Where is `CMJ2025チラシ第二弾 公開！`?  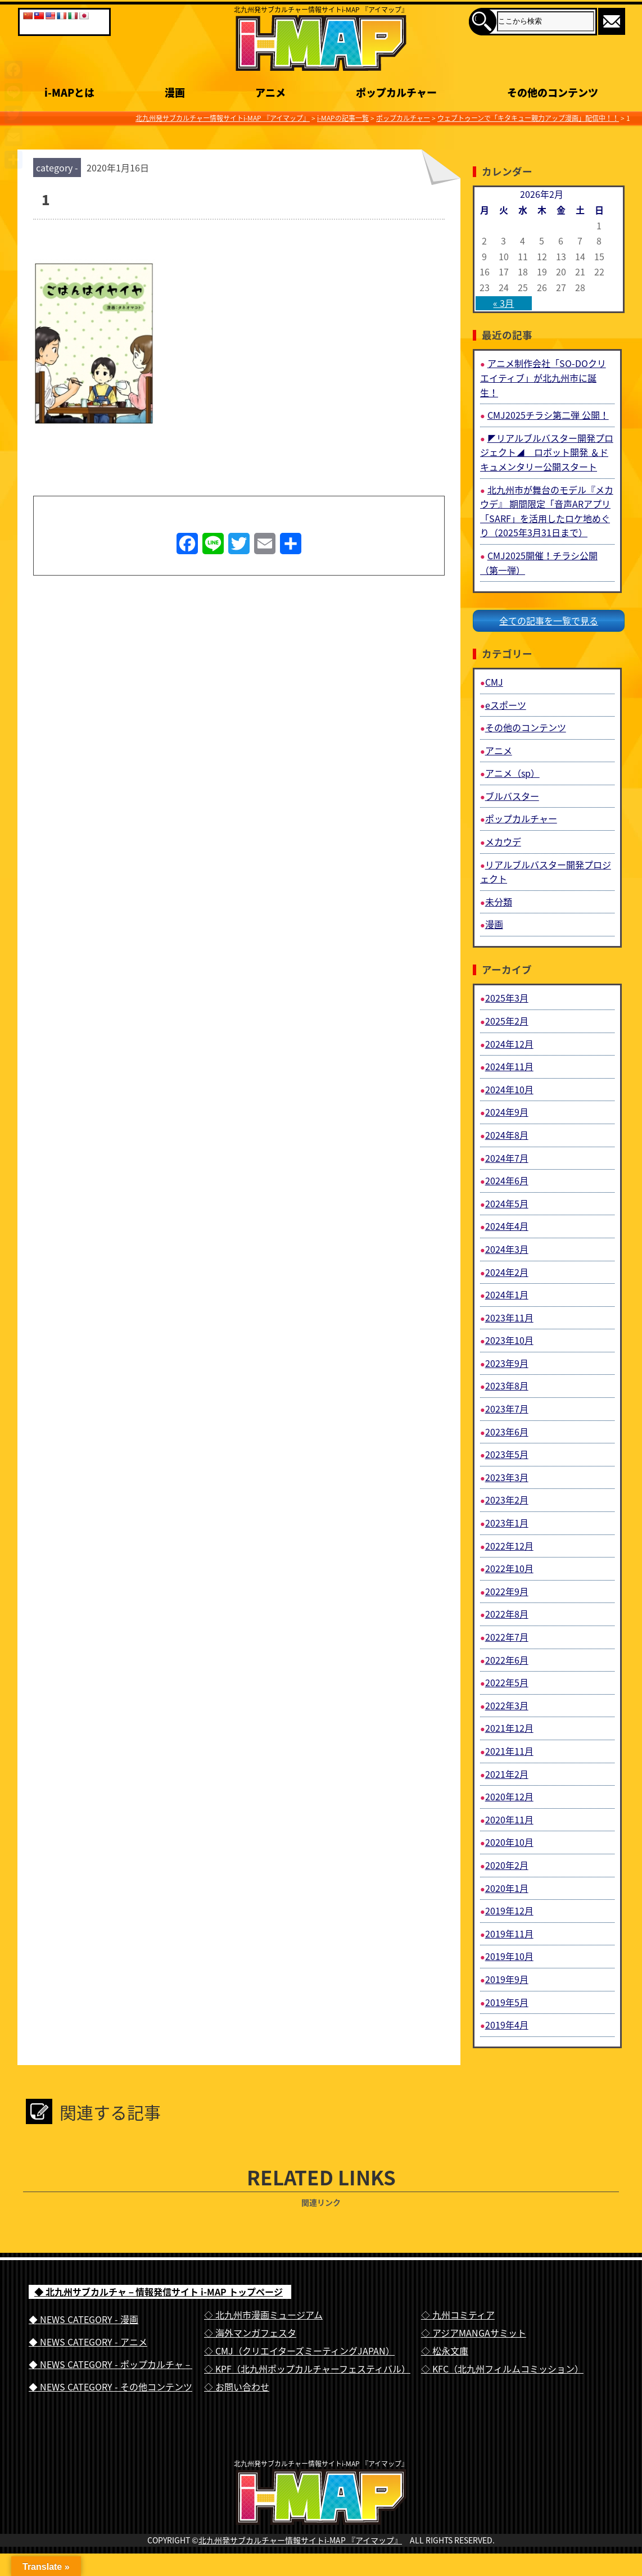 CMJ2025チラシ第二弾 公開！ is located at coordinates (548, 415).